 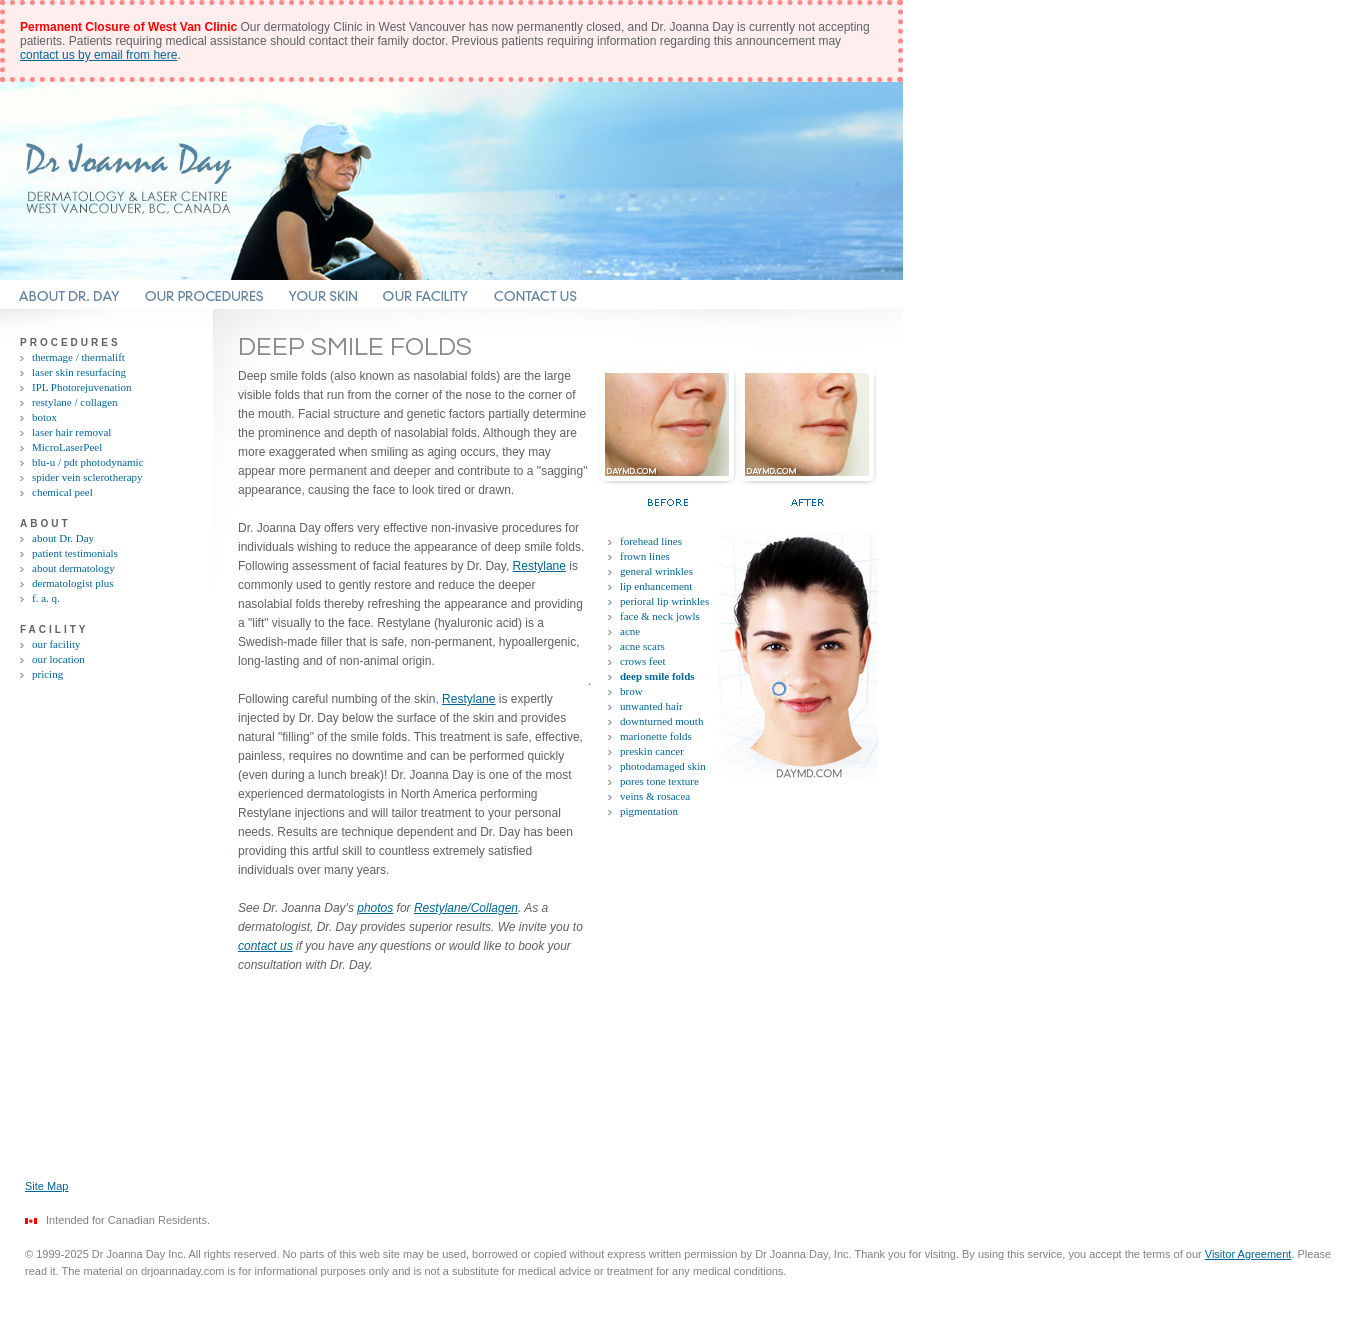 What do you see at coordinates (47, 674) in the screenshot?
I see `pricing` at bounding box center [47, 674].